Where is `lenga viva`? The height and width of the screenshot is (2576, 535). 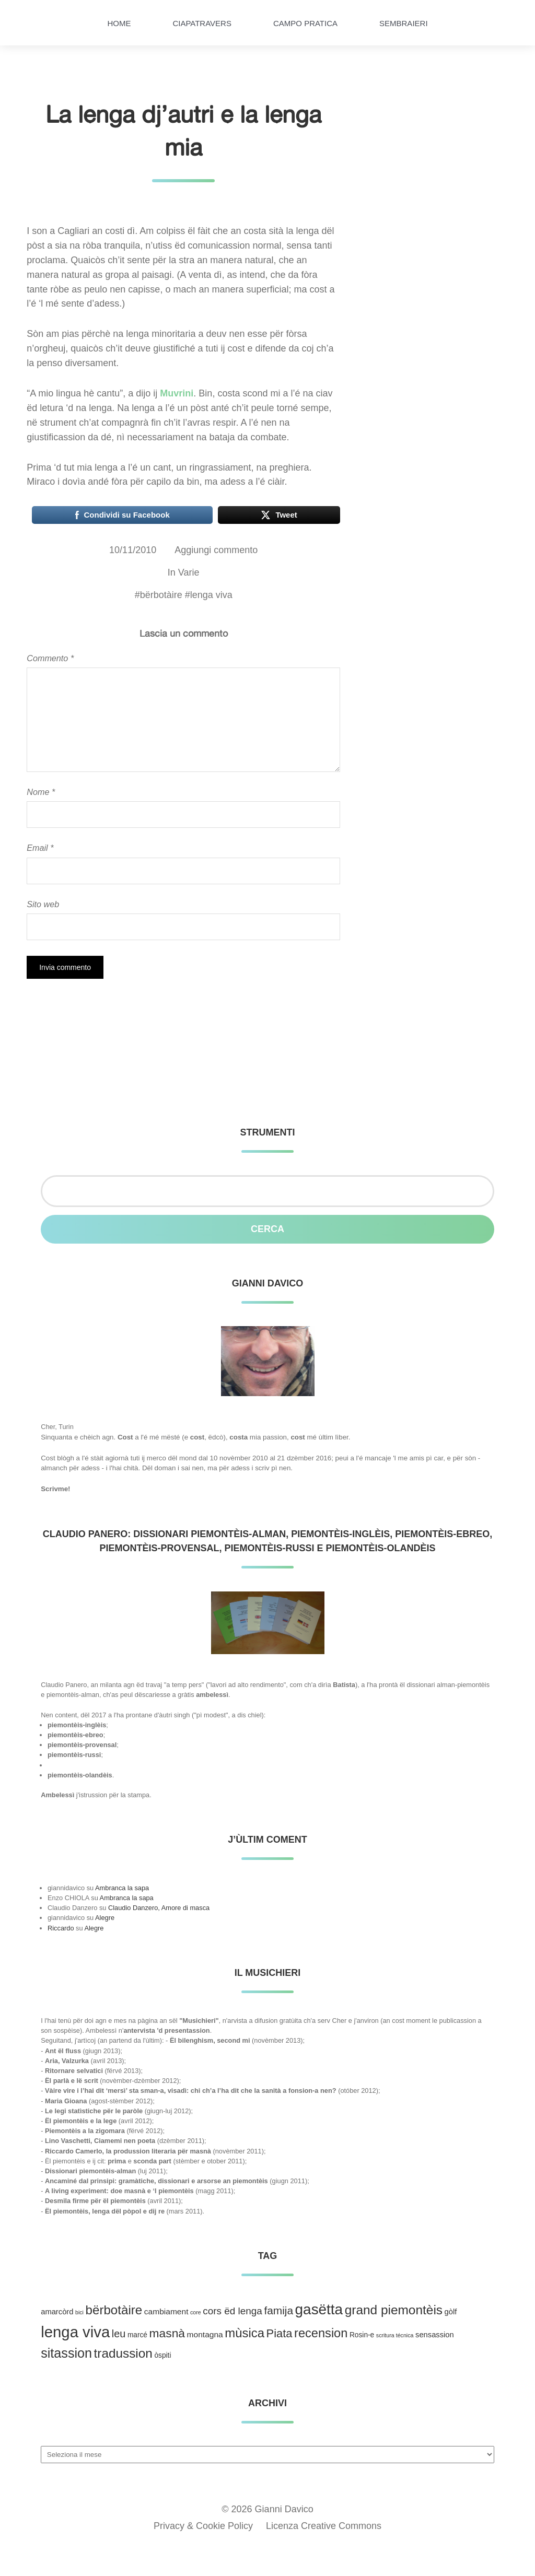 lenga viva is located at coordinates (211, 595).